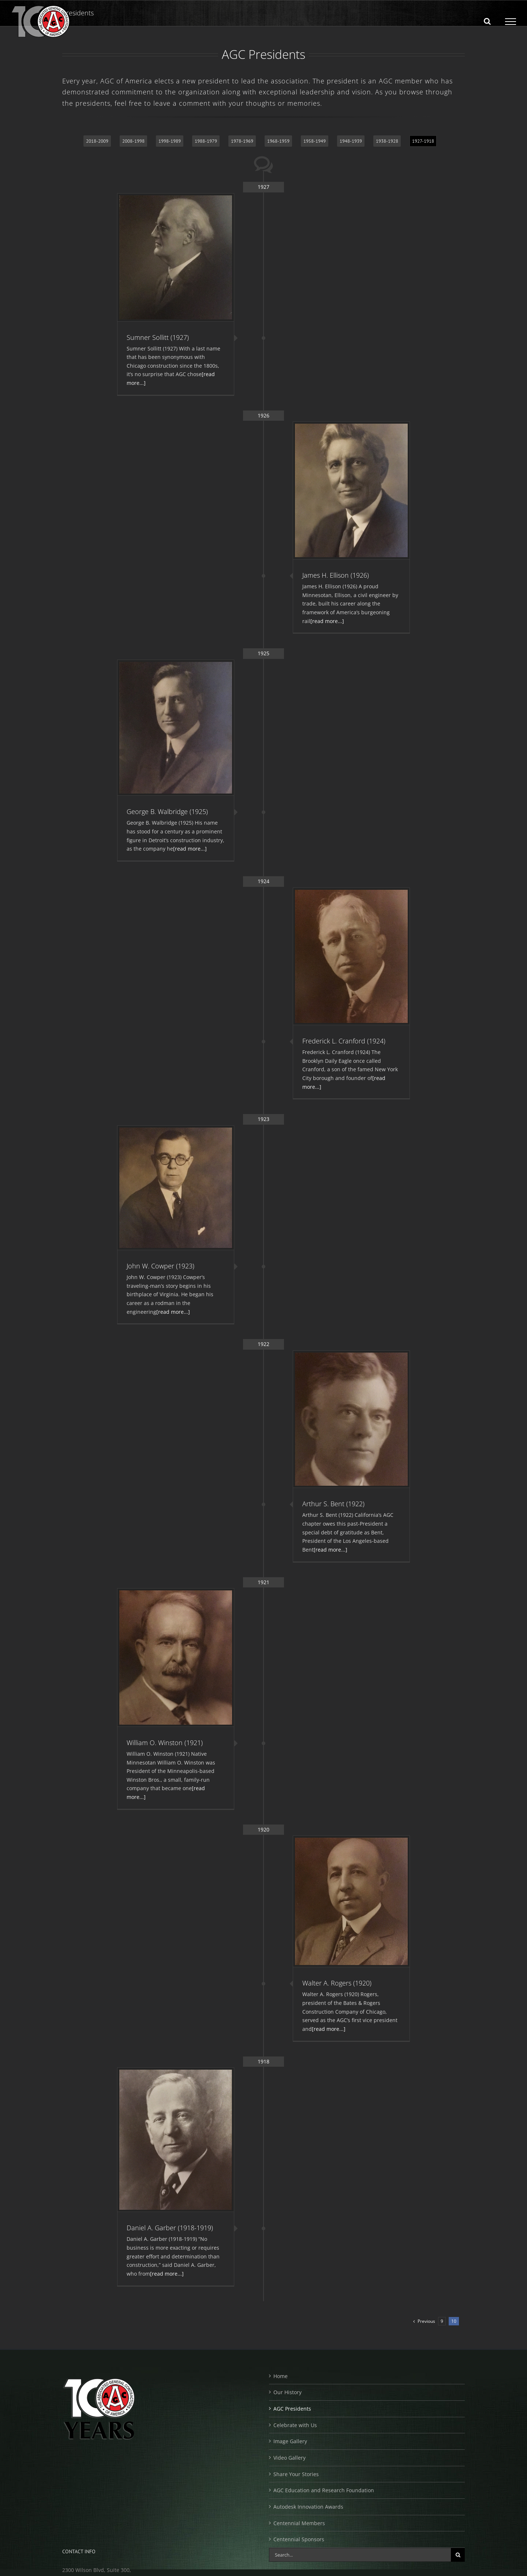  Describe the element at coordinates (175, 1657) in the screenshot. I see `[William O. Winston (1921)]` at that location.